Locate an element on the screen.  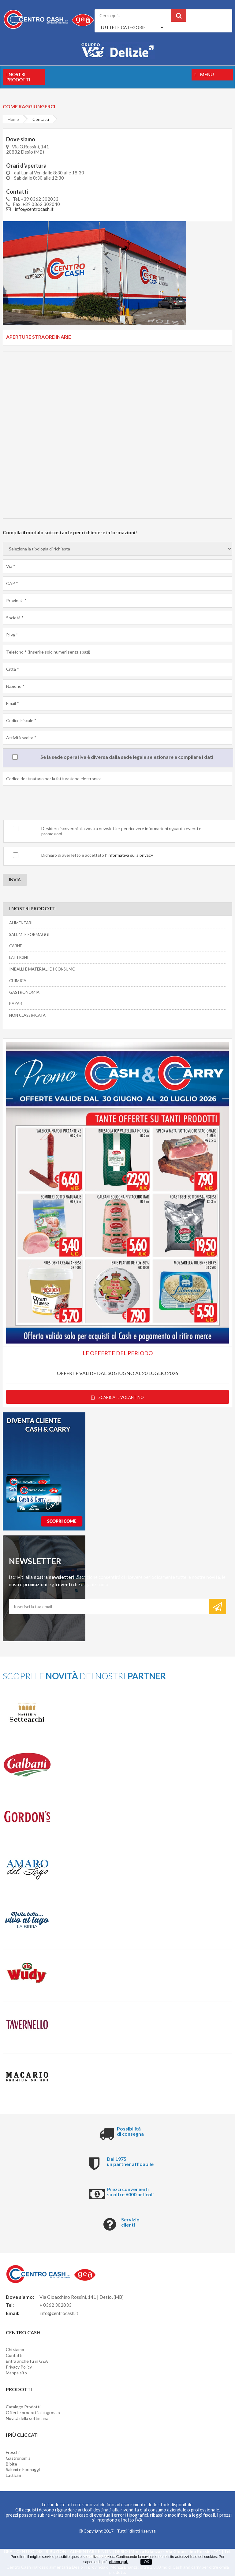
informativa sulla privacy is located at coordinates (130, 855).